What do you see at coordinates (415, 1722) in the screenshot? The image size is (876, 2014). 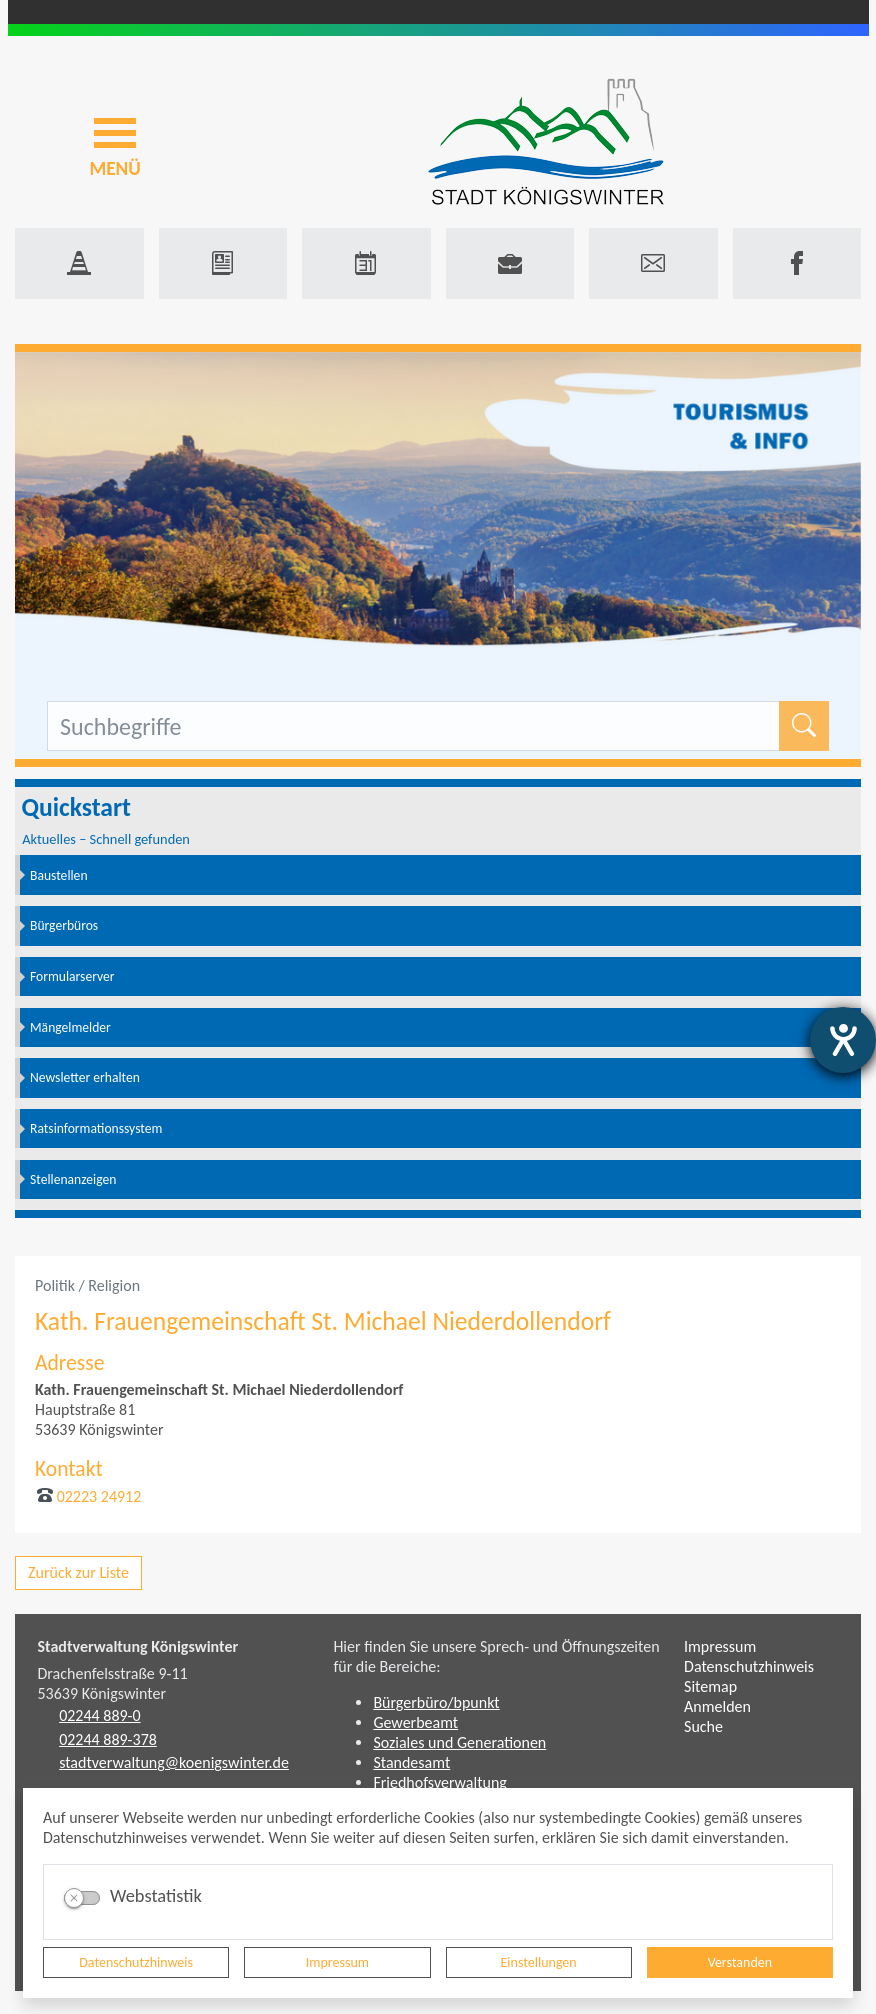 I see `Gewerbeamt` at bounding box center [415, 1722].